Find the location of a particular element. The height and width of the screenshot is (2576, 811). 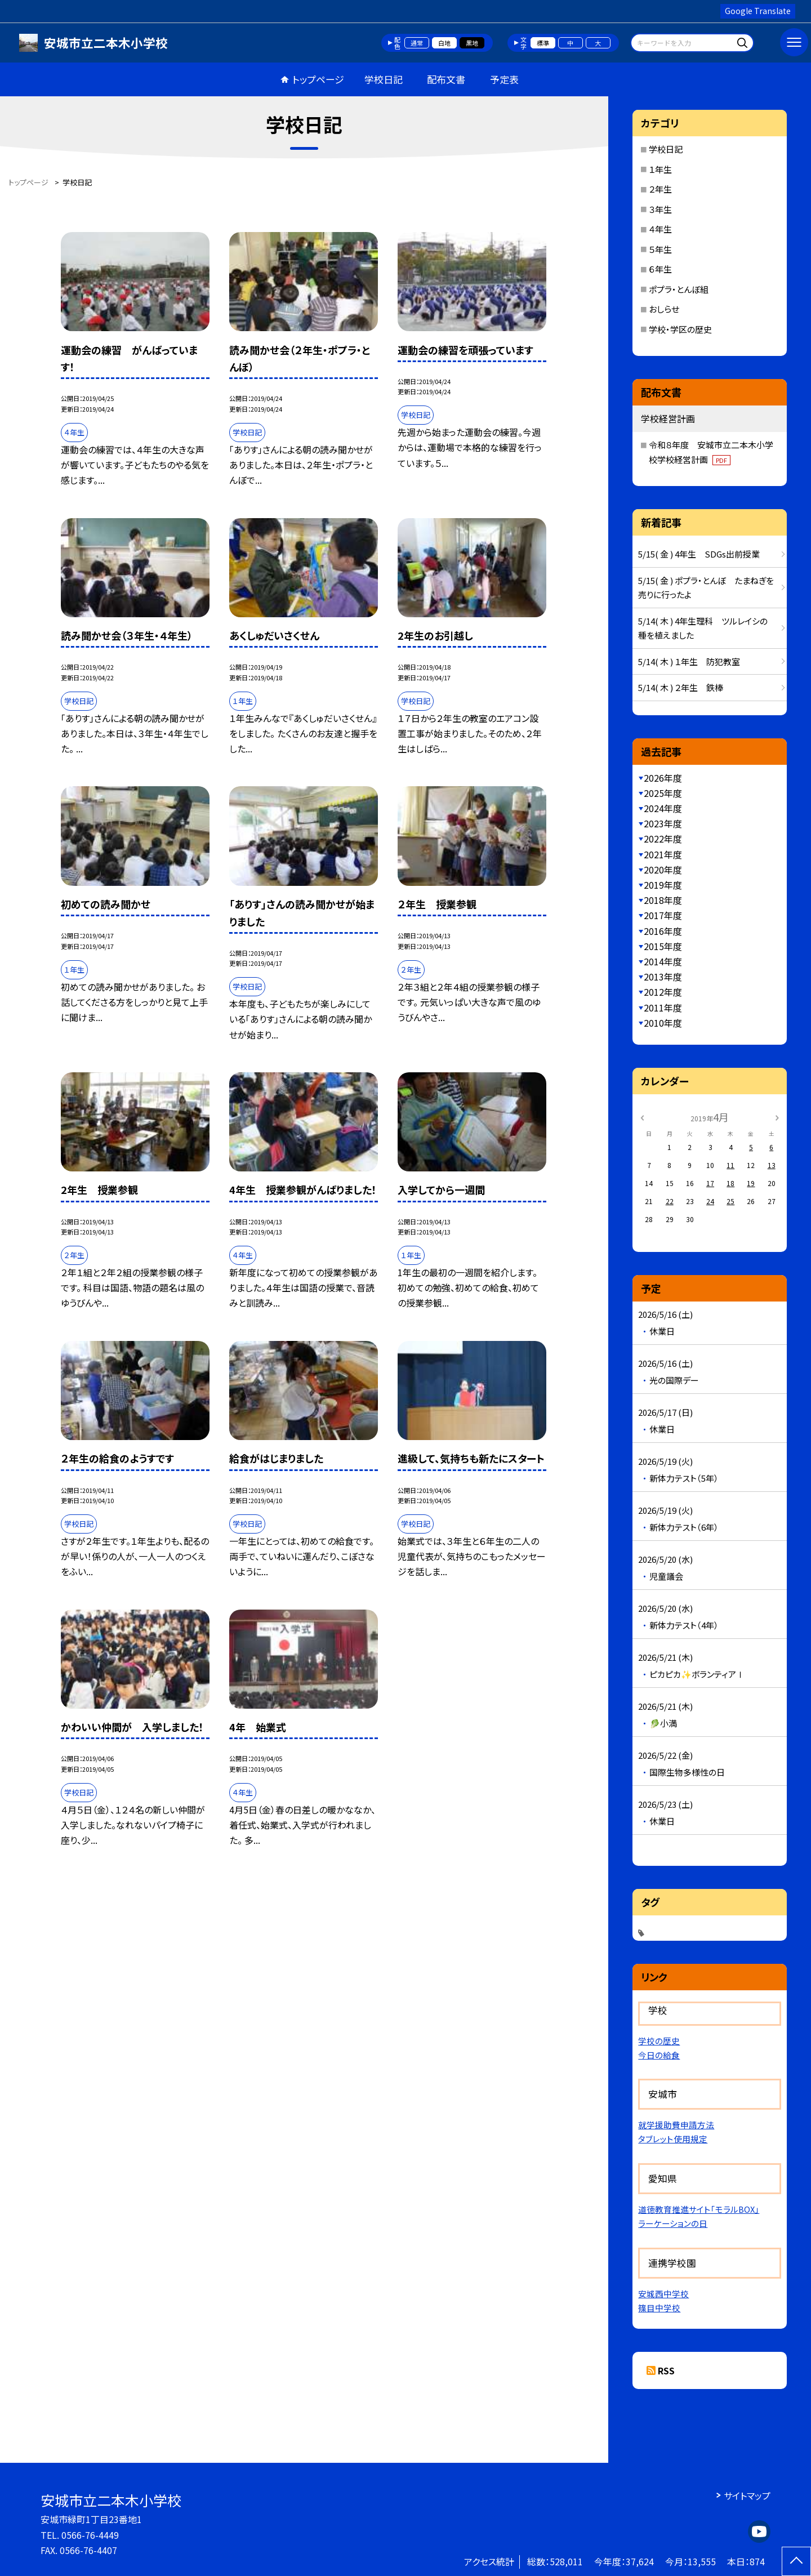

６年生 is located at coordinates (660, 269).